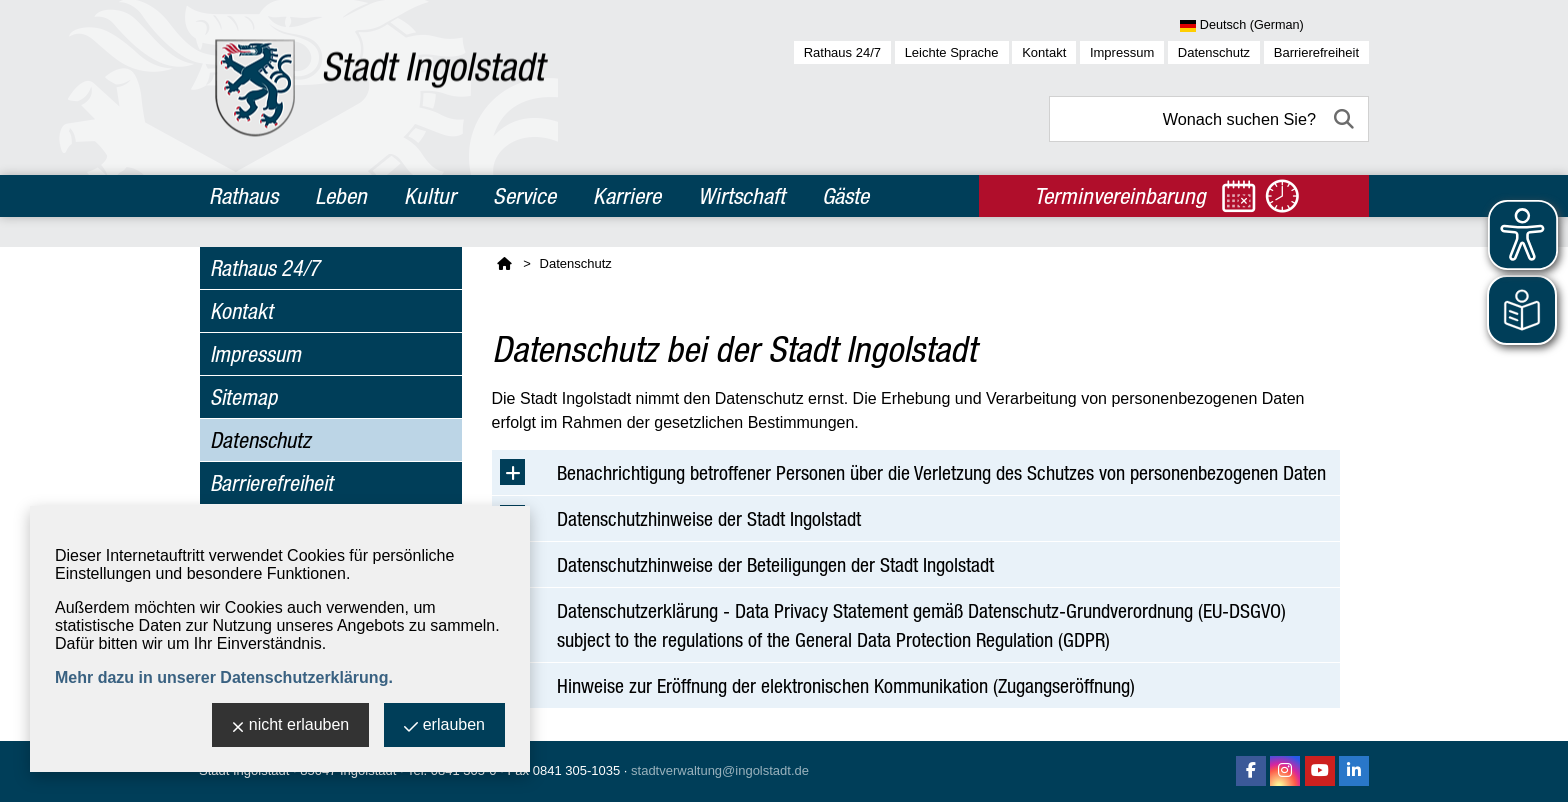 The image size is (1568, 802). Describe the element at coordinates (720, 770) in the screenshot. I see `stadtverwaltung@ingolstadt.de` at that location.